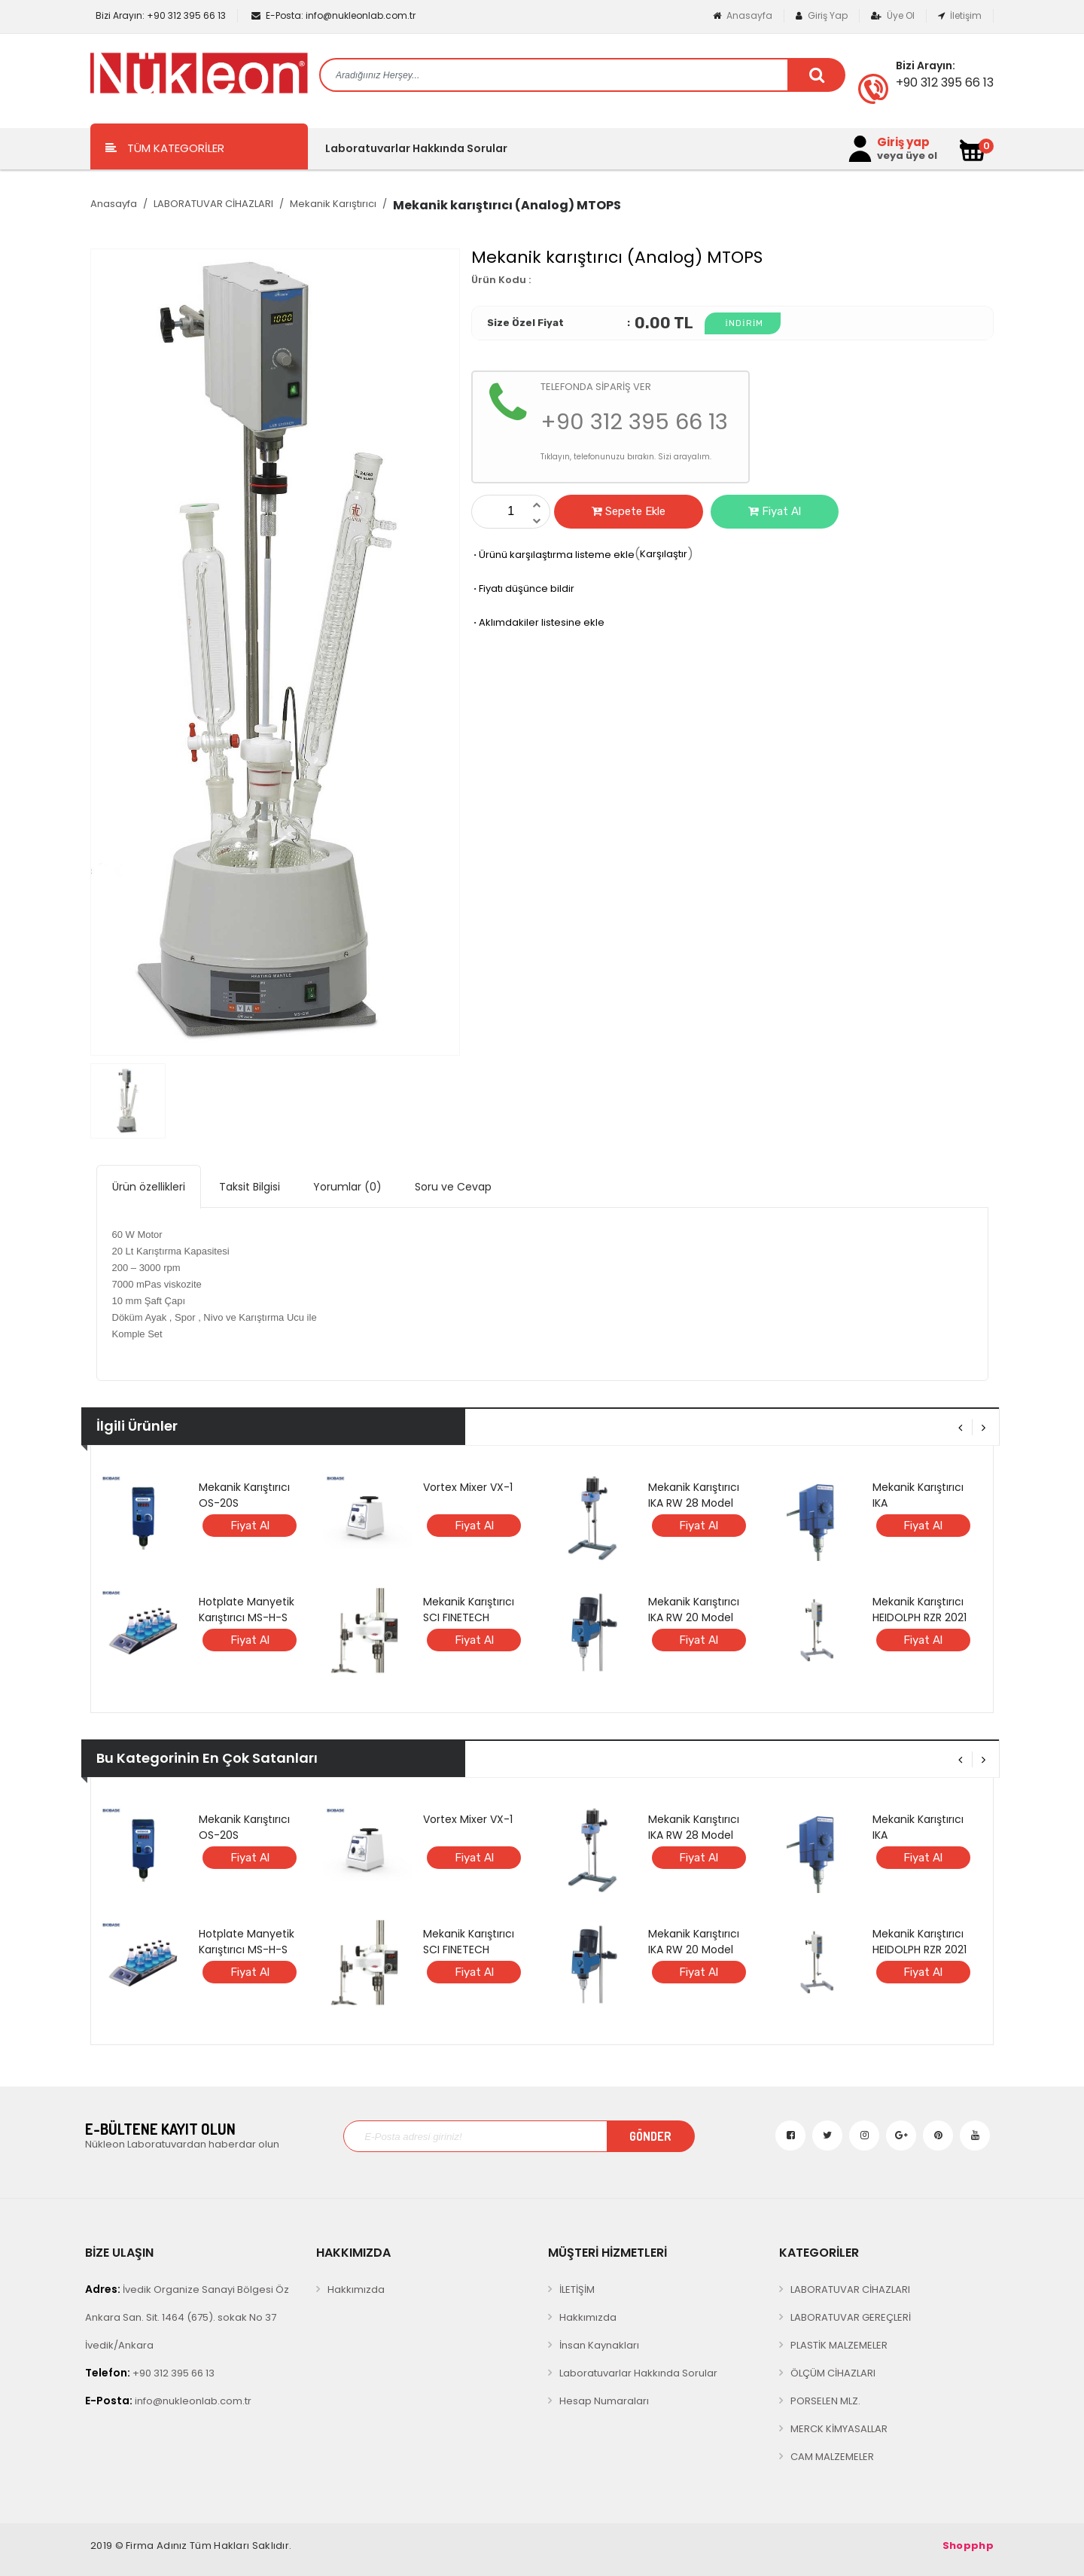 The image size is (1084, 2576). Describe the element at coordinates (468, 1487) in the screenshot. I see `Vortex Mixer VX-1` at that location.